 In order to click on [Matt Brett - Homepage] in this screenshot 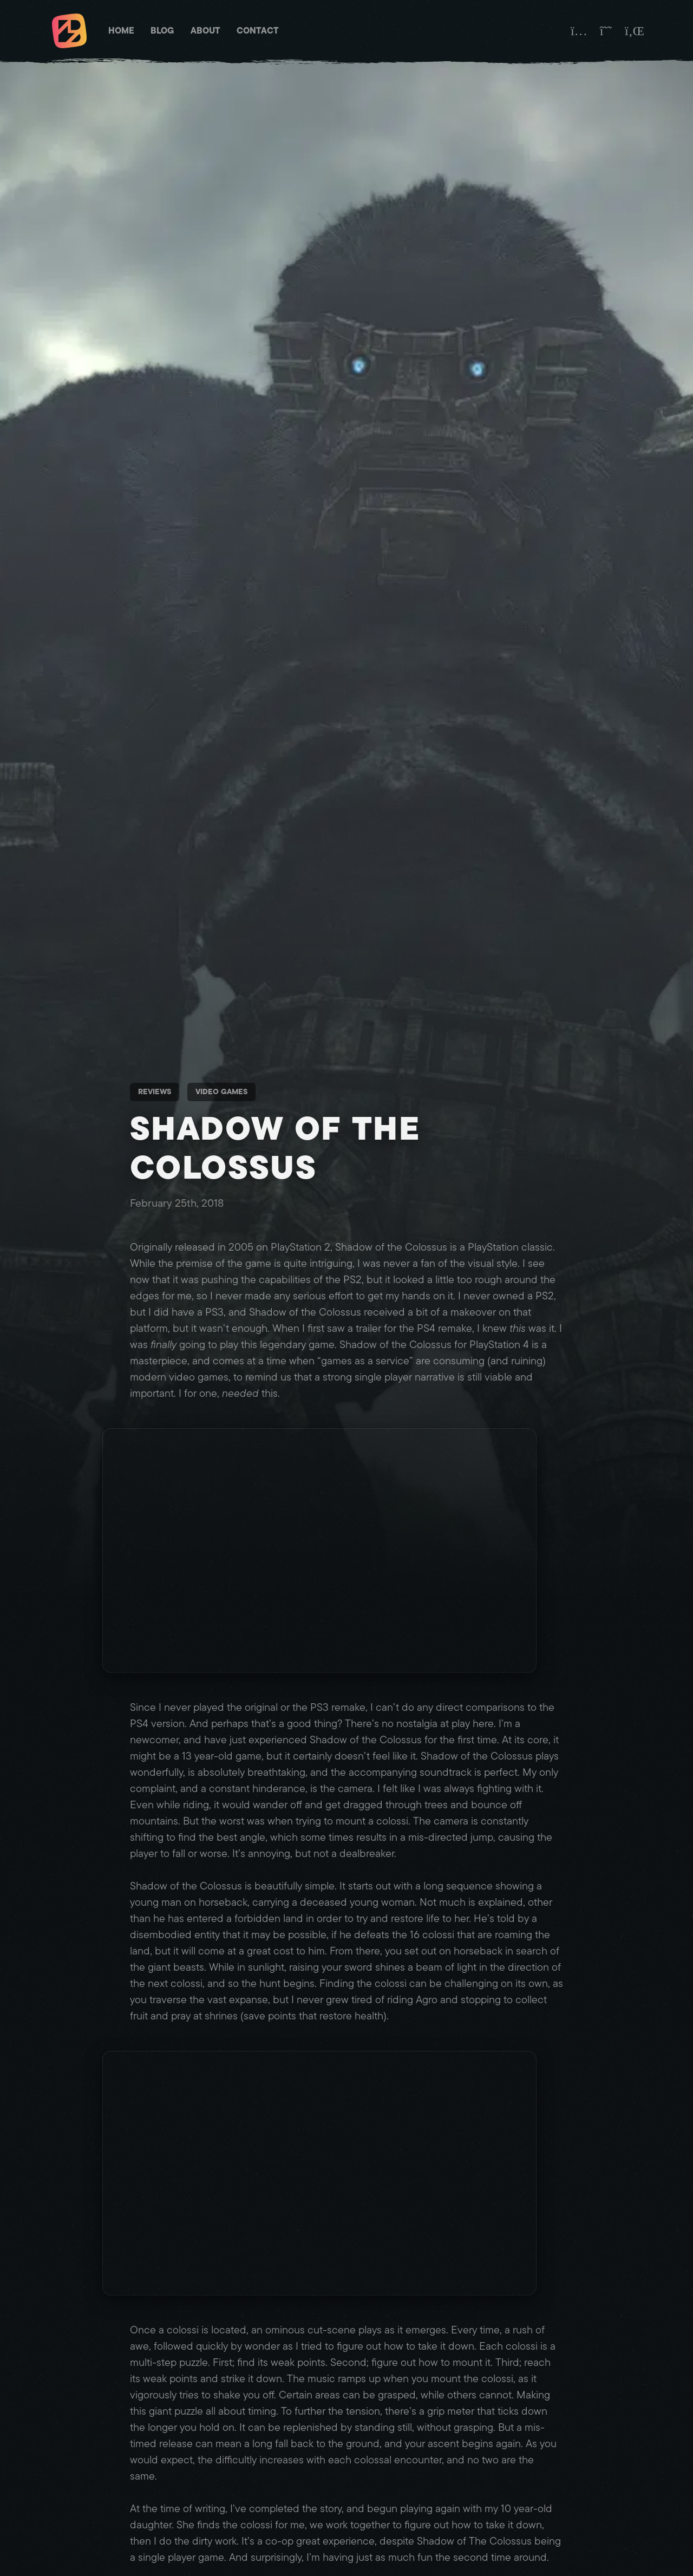, I will do `click(69, 32)`.